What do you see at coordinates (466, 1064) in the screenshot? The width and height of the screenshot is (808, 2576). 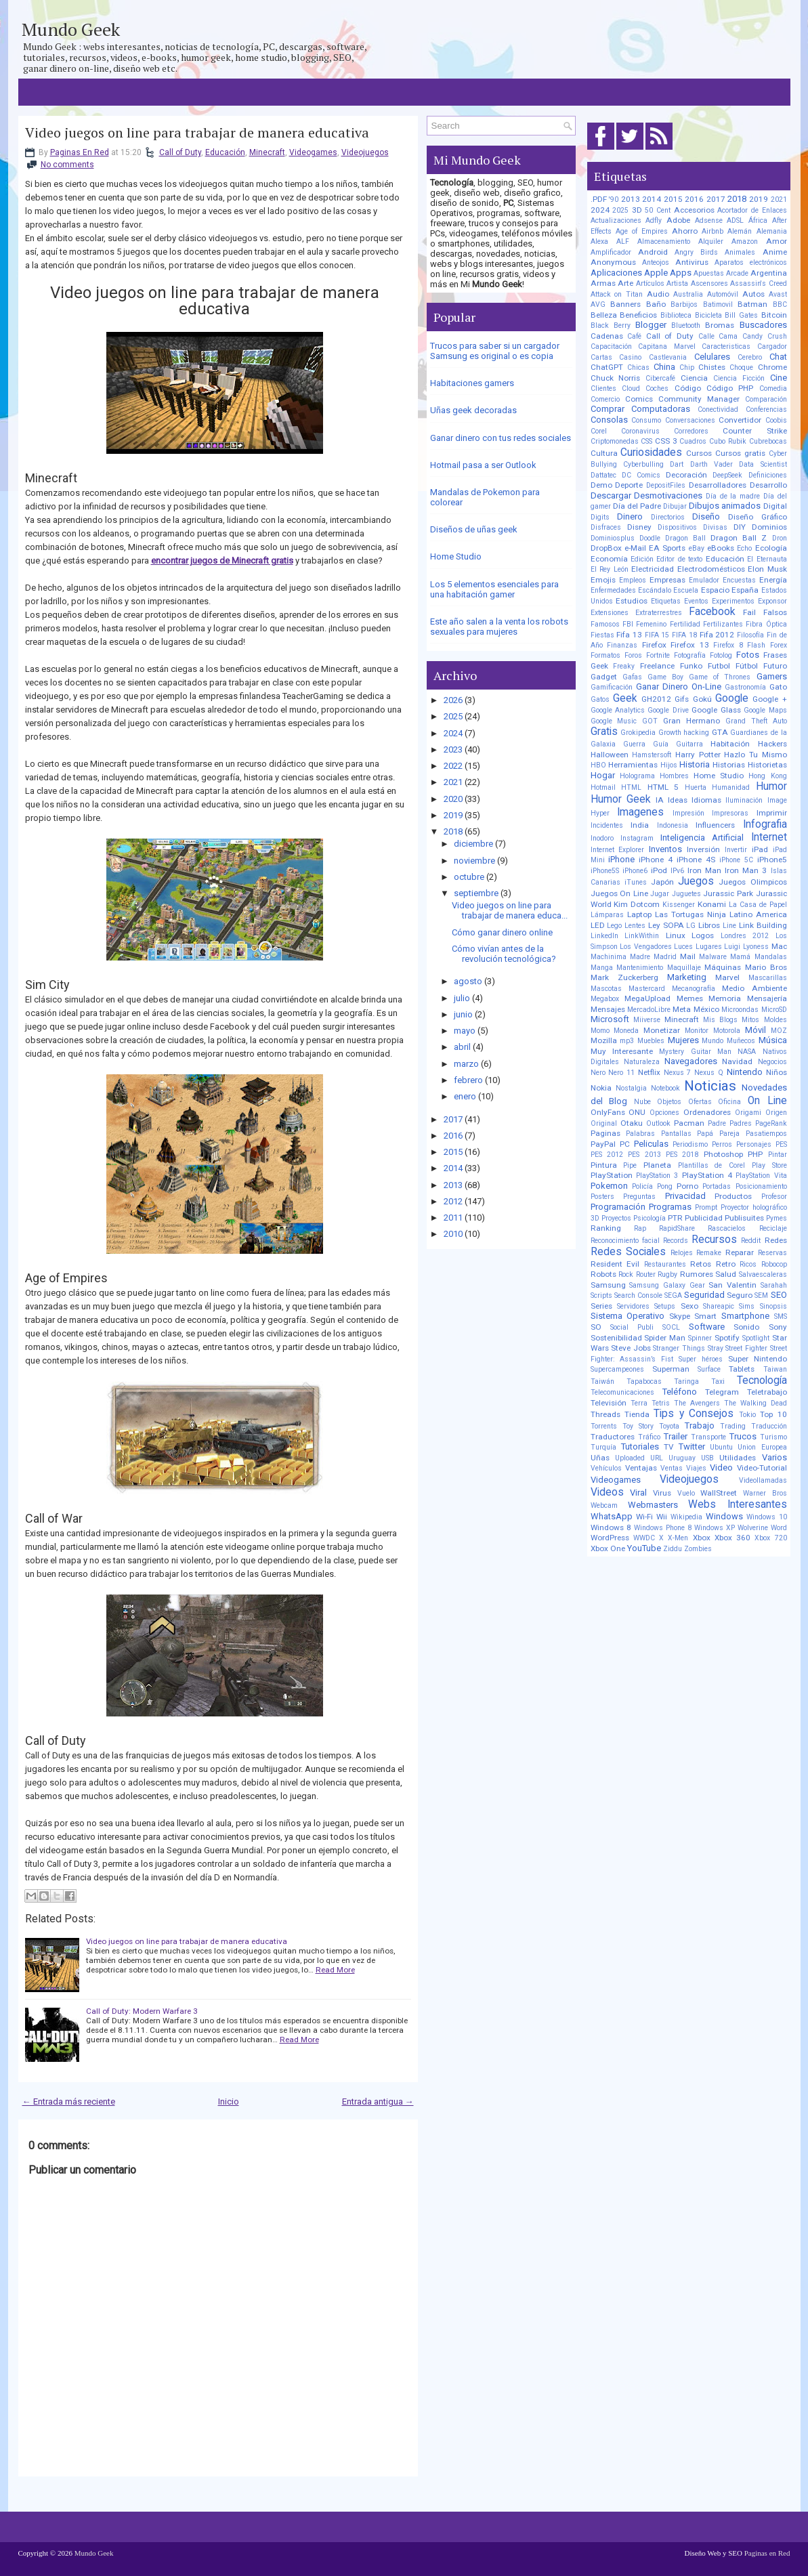 I see `marzo` at bounding box center [466, 1064].